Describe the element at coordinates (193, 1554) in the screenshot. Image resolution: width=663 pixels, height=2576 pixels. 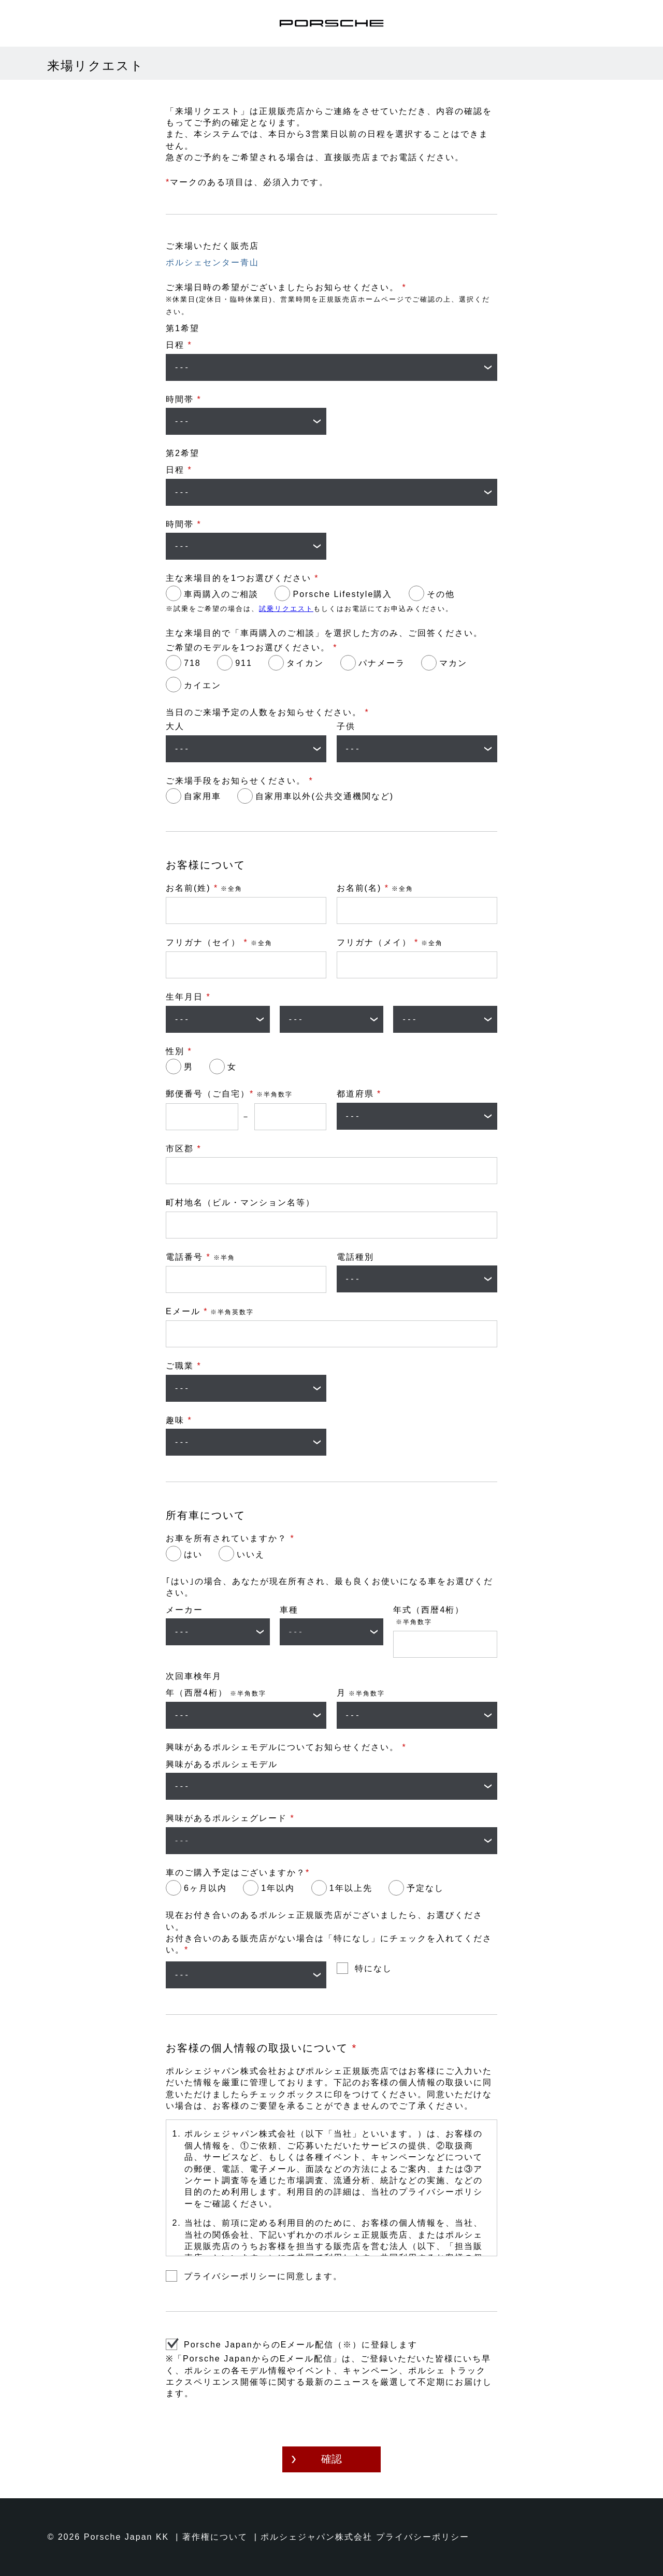
I see `はい` at that location.